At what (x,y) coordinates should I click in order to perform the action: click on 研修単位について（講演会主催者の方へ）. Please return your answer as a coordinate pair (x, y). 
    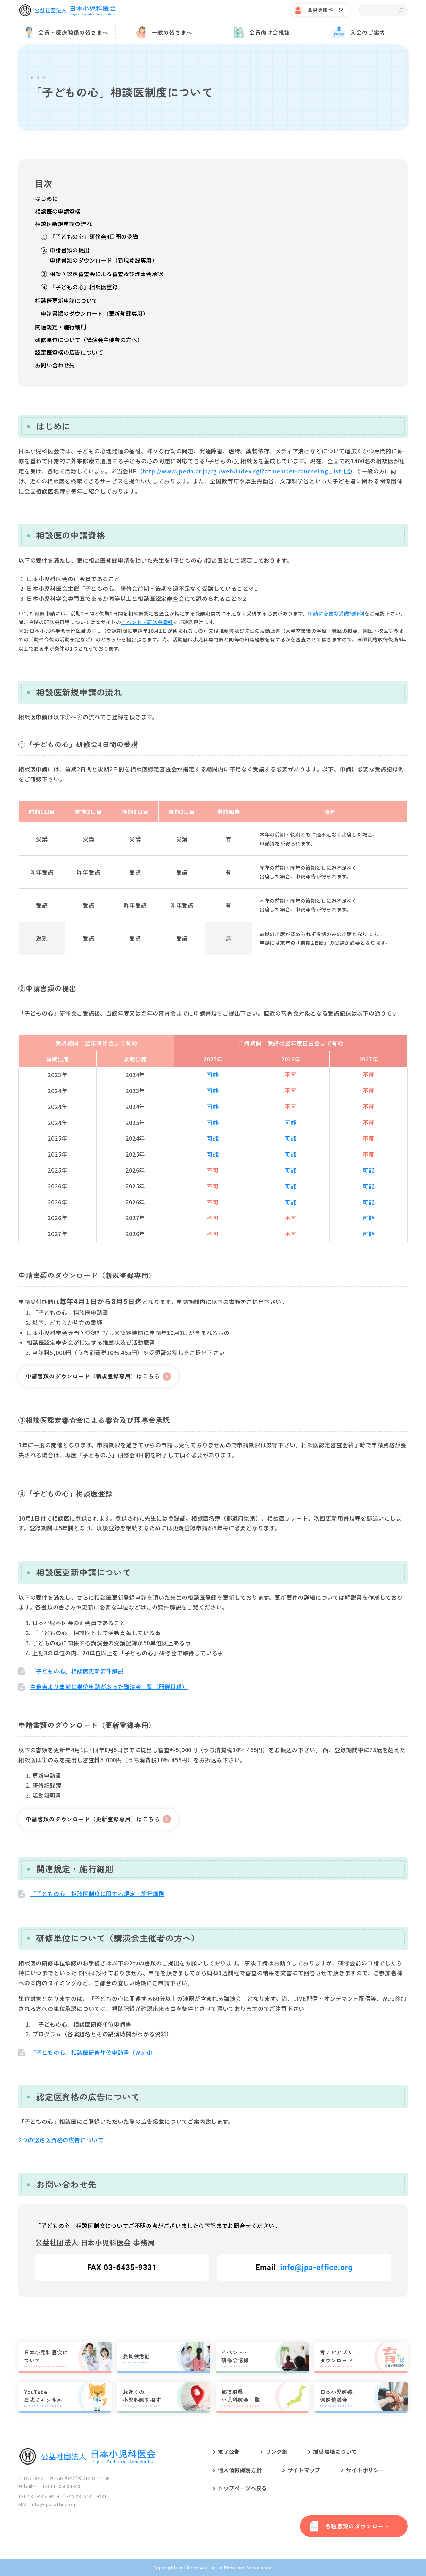
    Looking at the image, I should click on (89, 340).